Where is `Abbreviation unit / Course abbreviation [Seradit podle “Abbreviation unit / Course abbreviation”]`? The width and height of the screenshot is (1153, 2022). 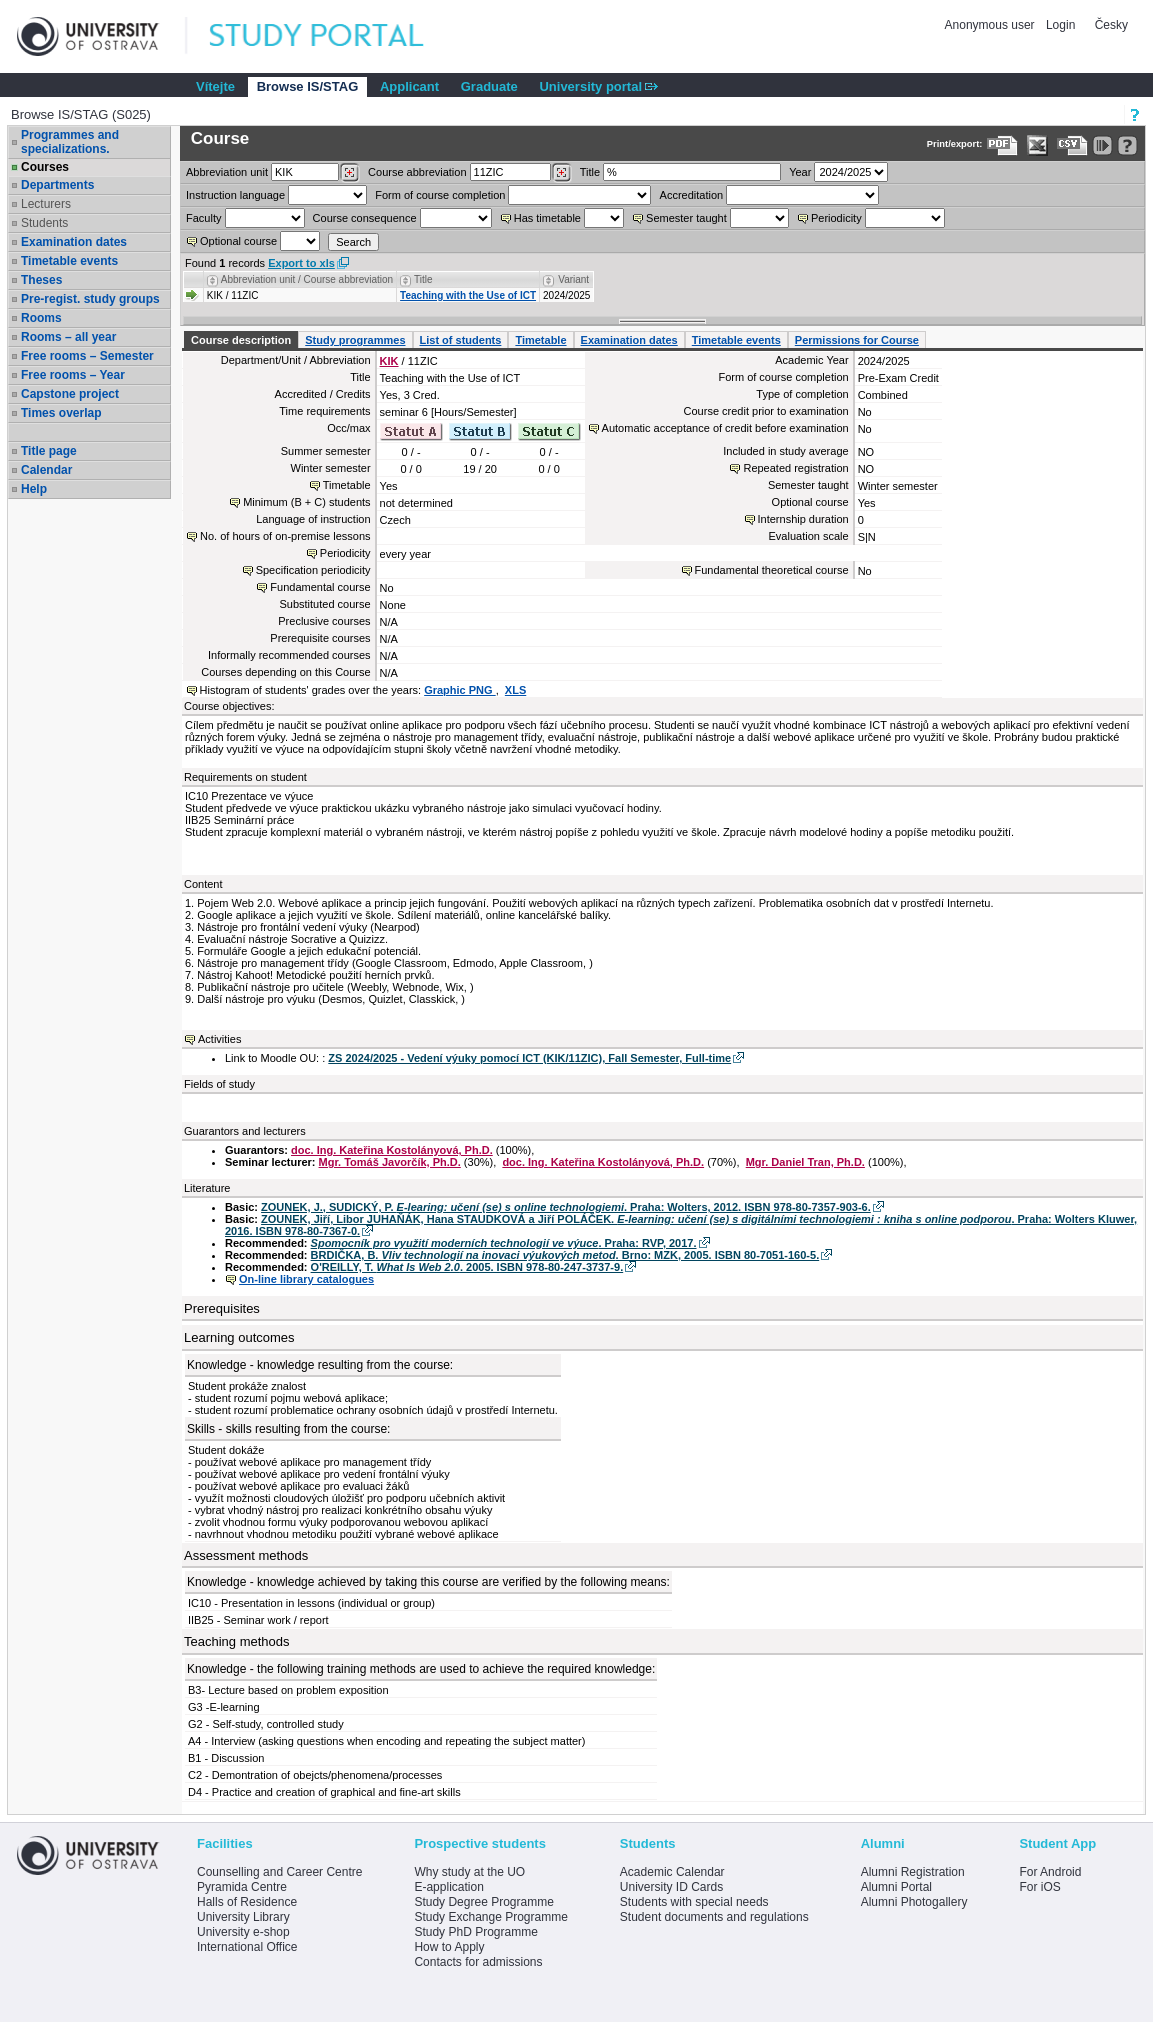 Abbreviation unit / Course abbreviation [Seradit podle “Abbreviation unit / Course abbreviation”] is located at coordinates (307, 279).